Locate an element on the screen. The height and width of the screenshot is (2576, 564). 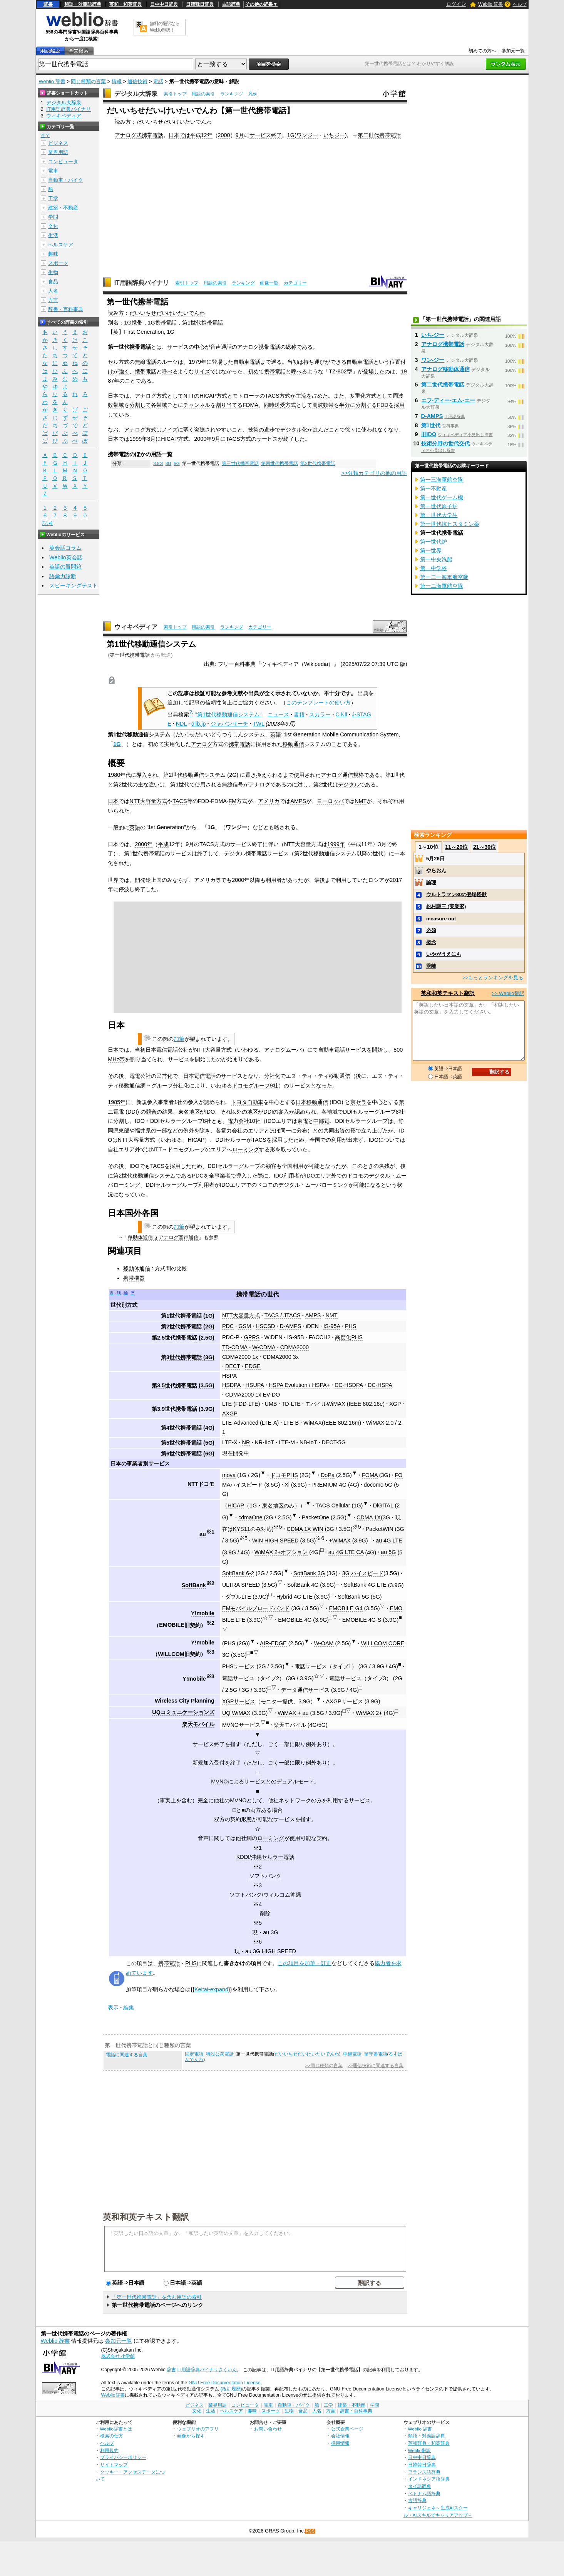
ニュース is located at coordinates (278, 714).